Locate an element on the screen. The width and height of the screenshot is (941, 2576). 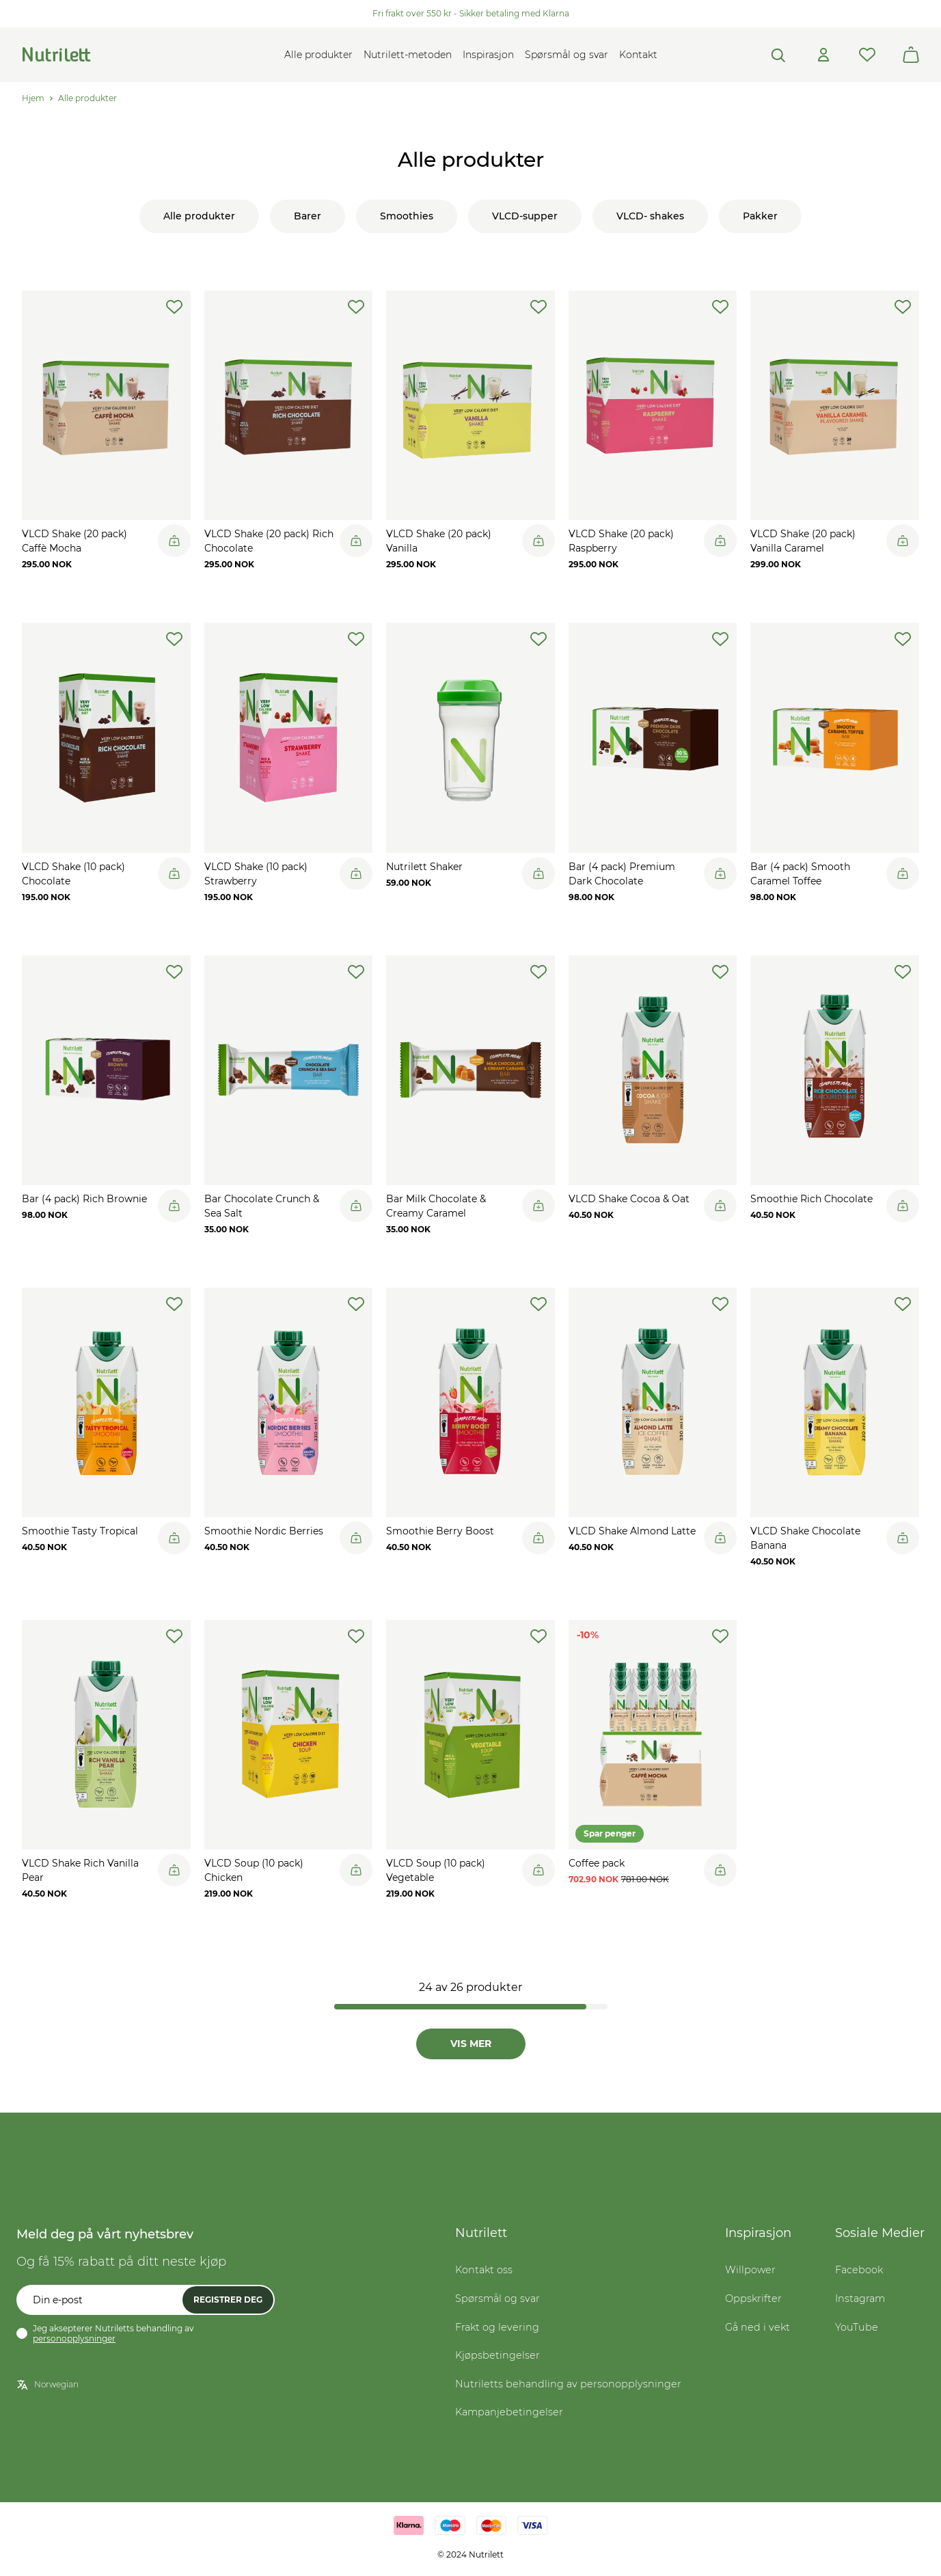
Kontakt oss is located at coordinates (484, 2271).